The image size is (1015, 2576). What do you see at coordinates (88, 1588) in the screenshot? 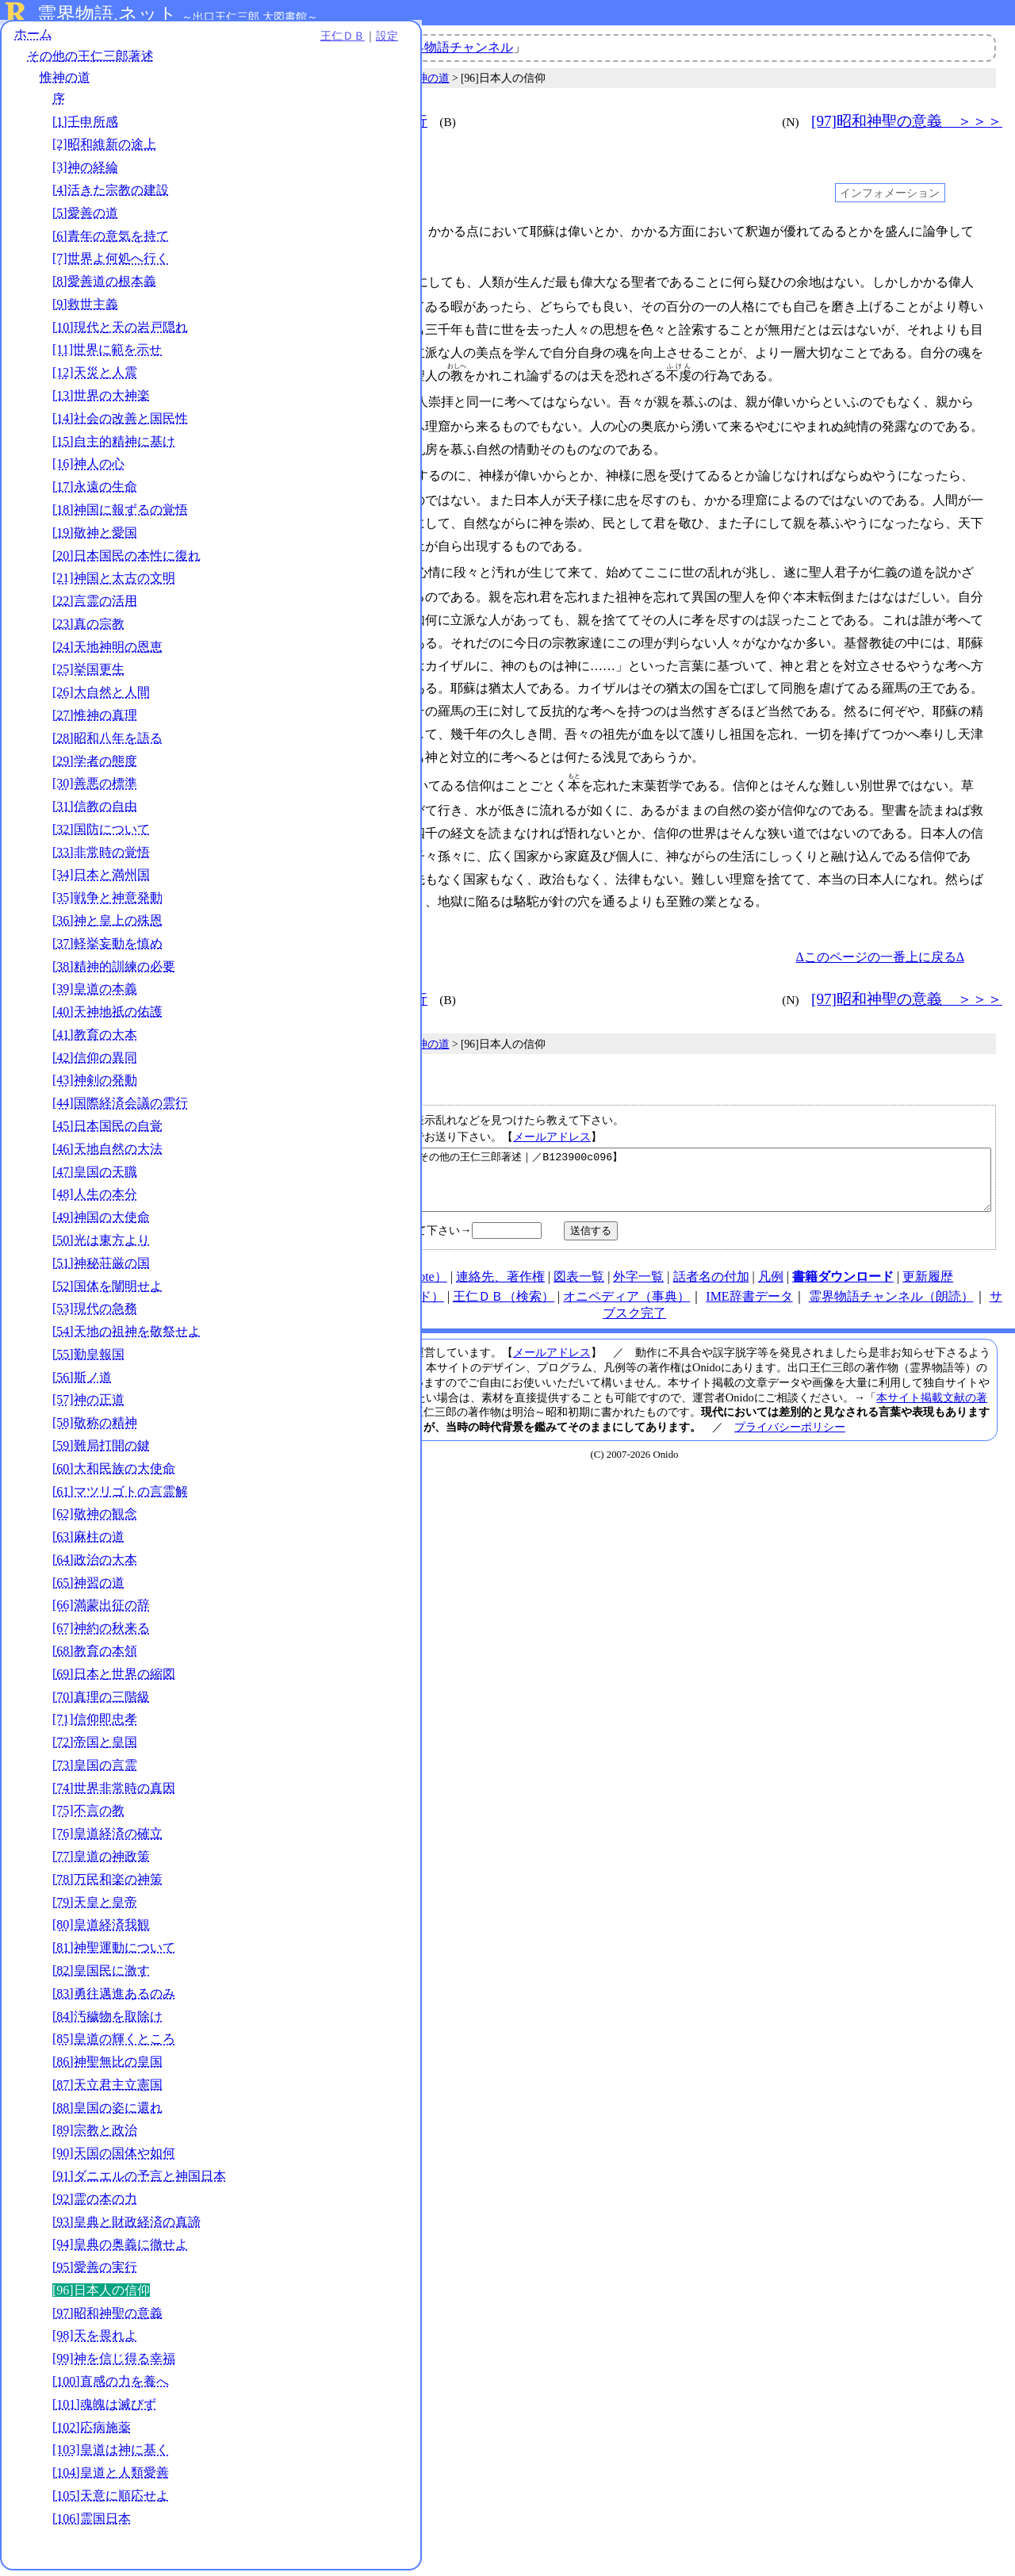
I see `[65]神習の道` at bounding box center [88, 1588].